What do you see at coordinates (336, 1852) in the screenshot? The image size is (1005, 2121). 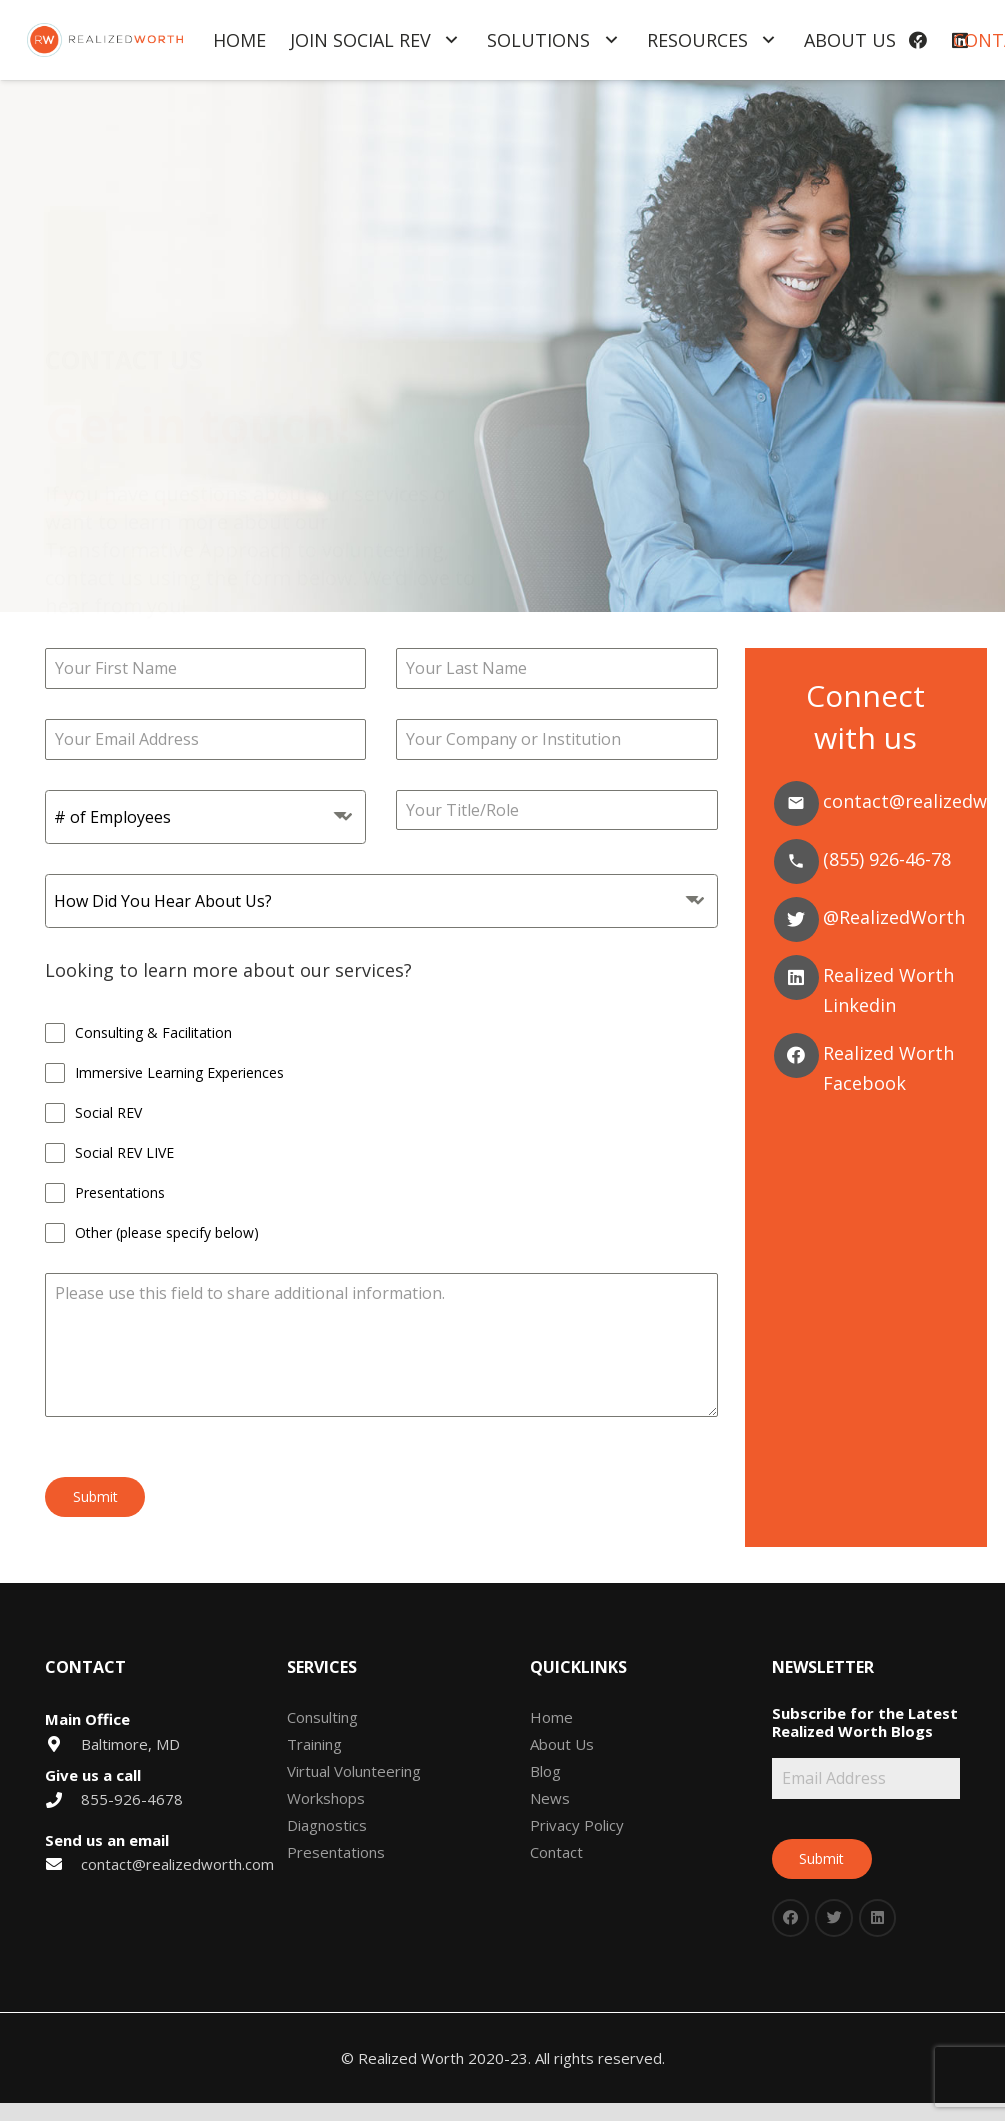 I see `Presentations` at bounding box center [336, 1852].